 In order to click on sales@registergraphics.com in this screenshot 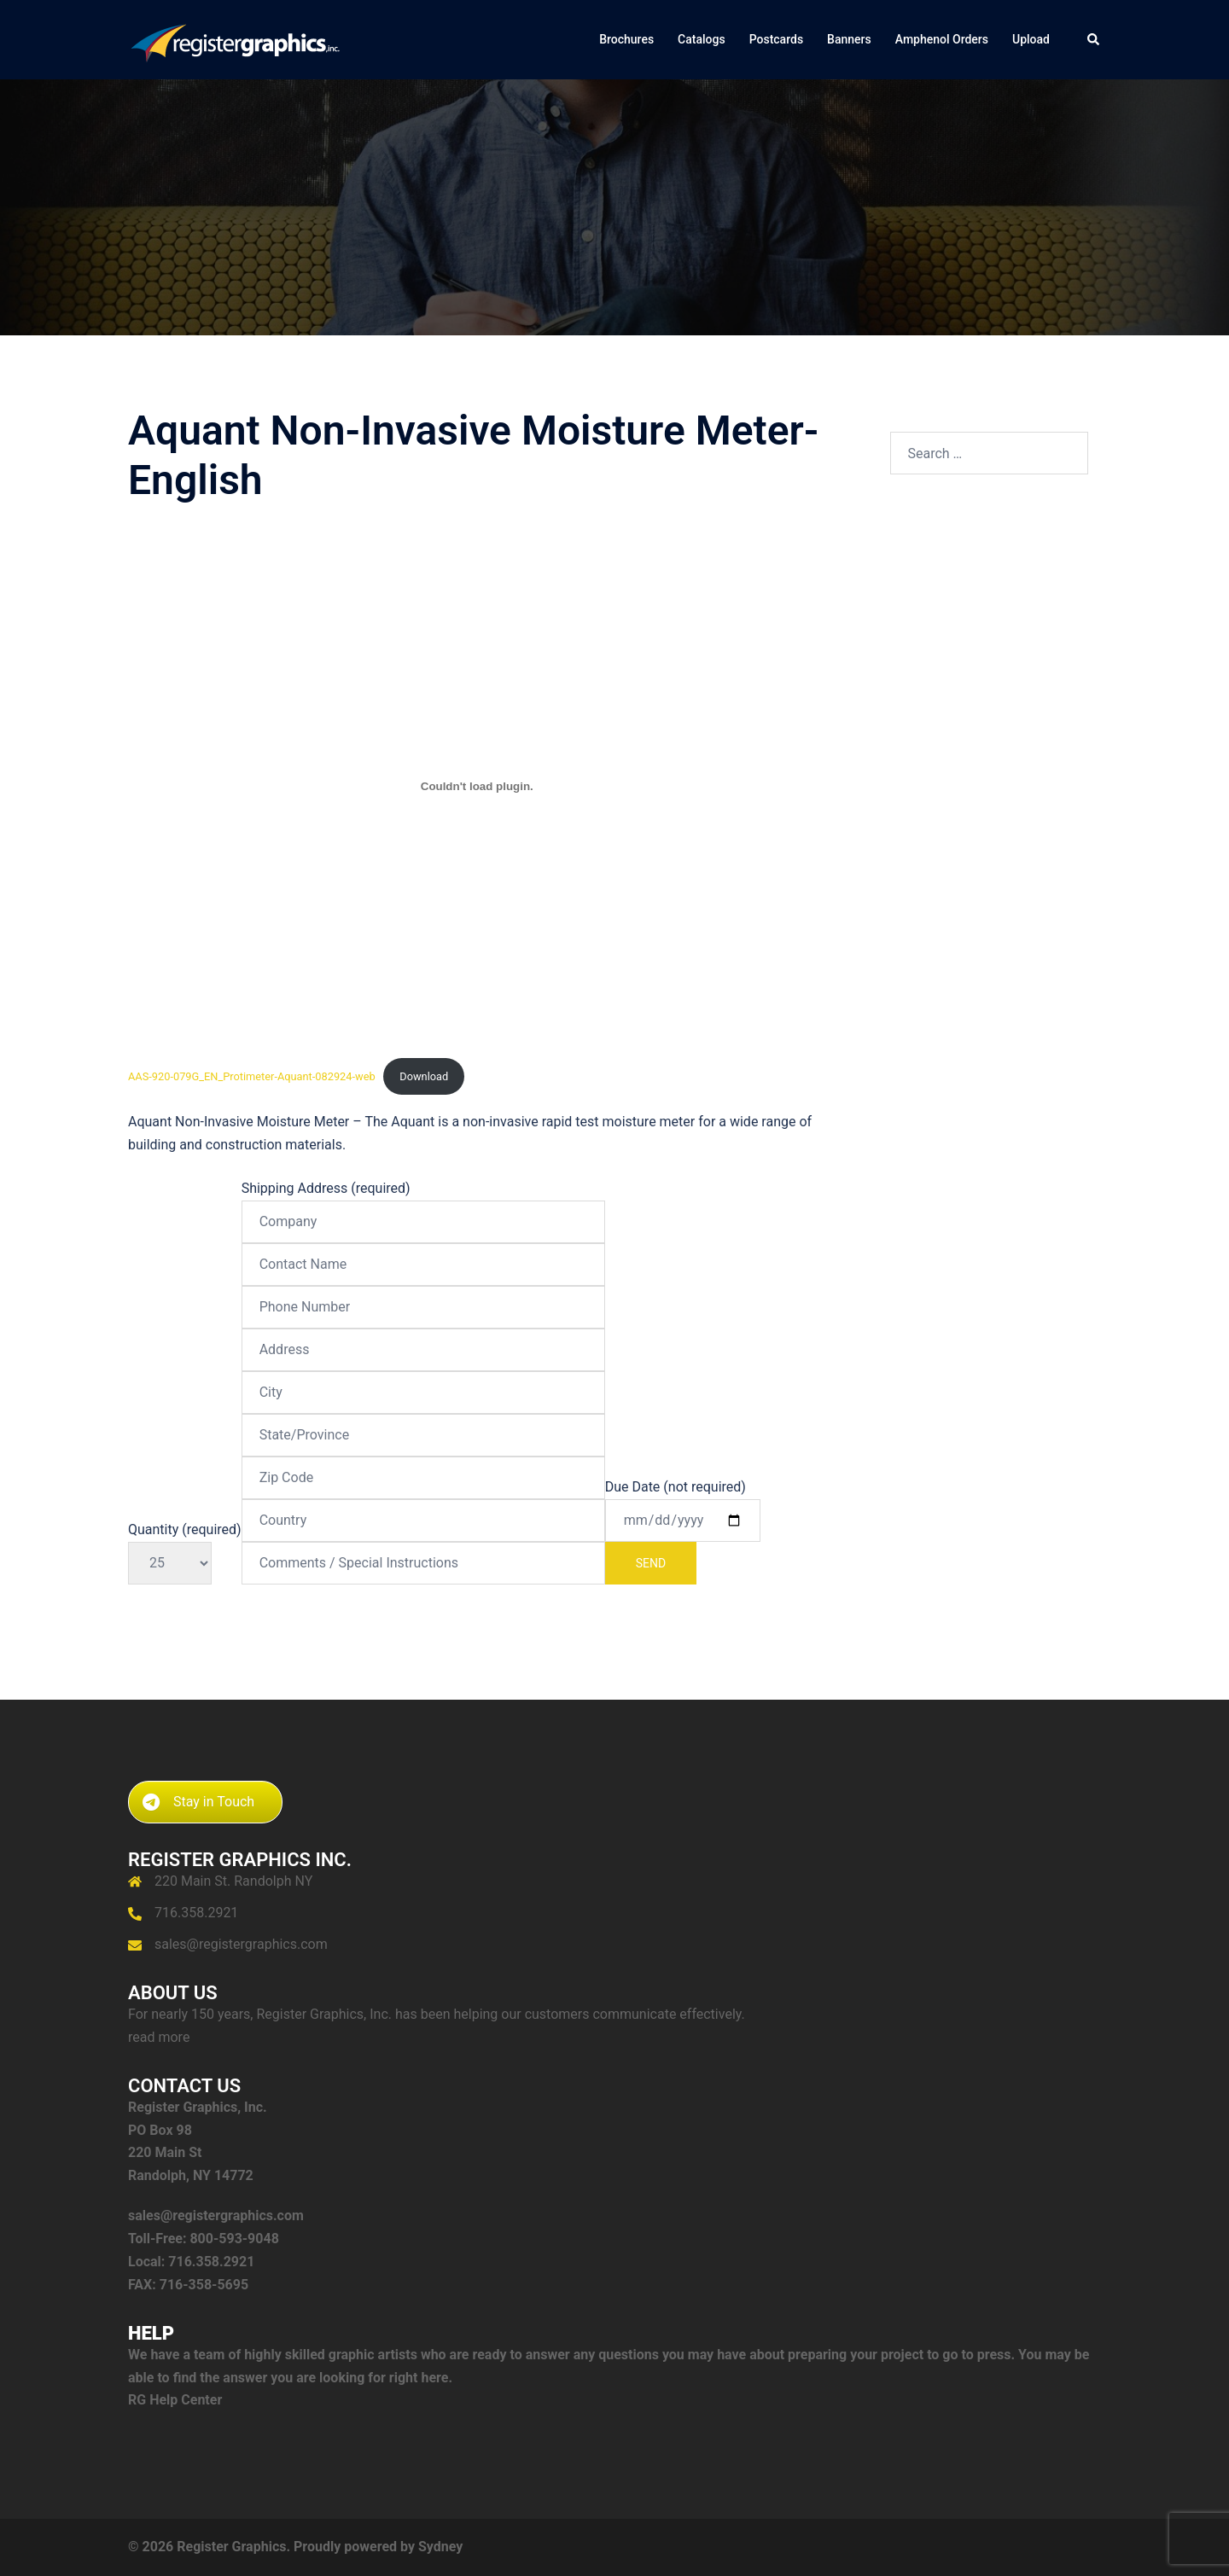, I will do `click(241, 1944)`.